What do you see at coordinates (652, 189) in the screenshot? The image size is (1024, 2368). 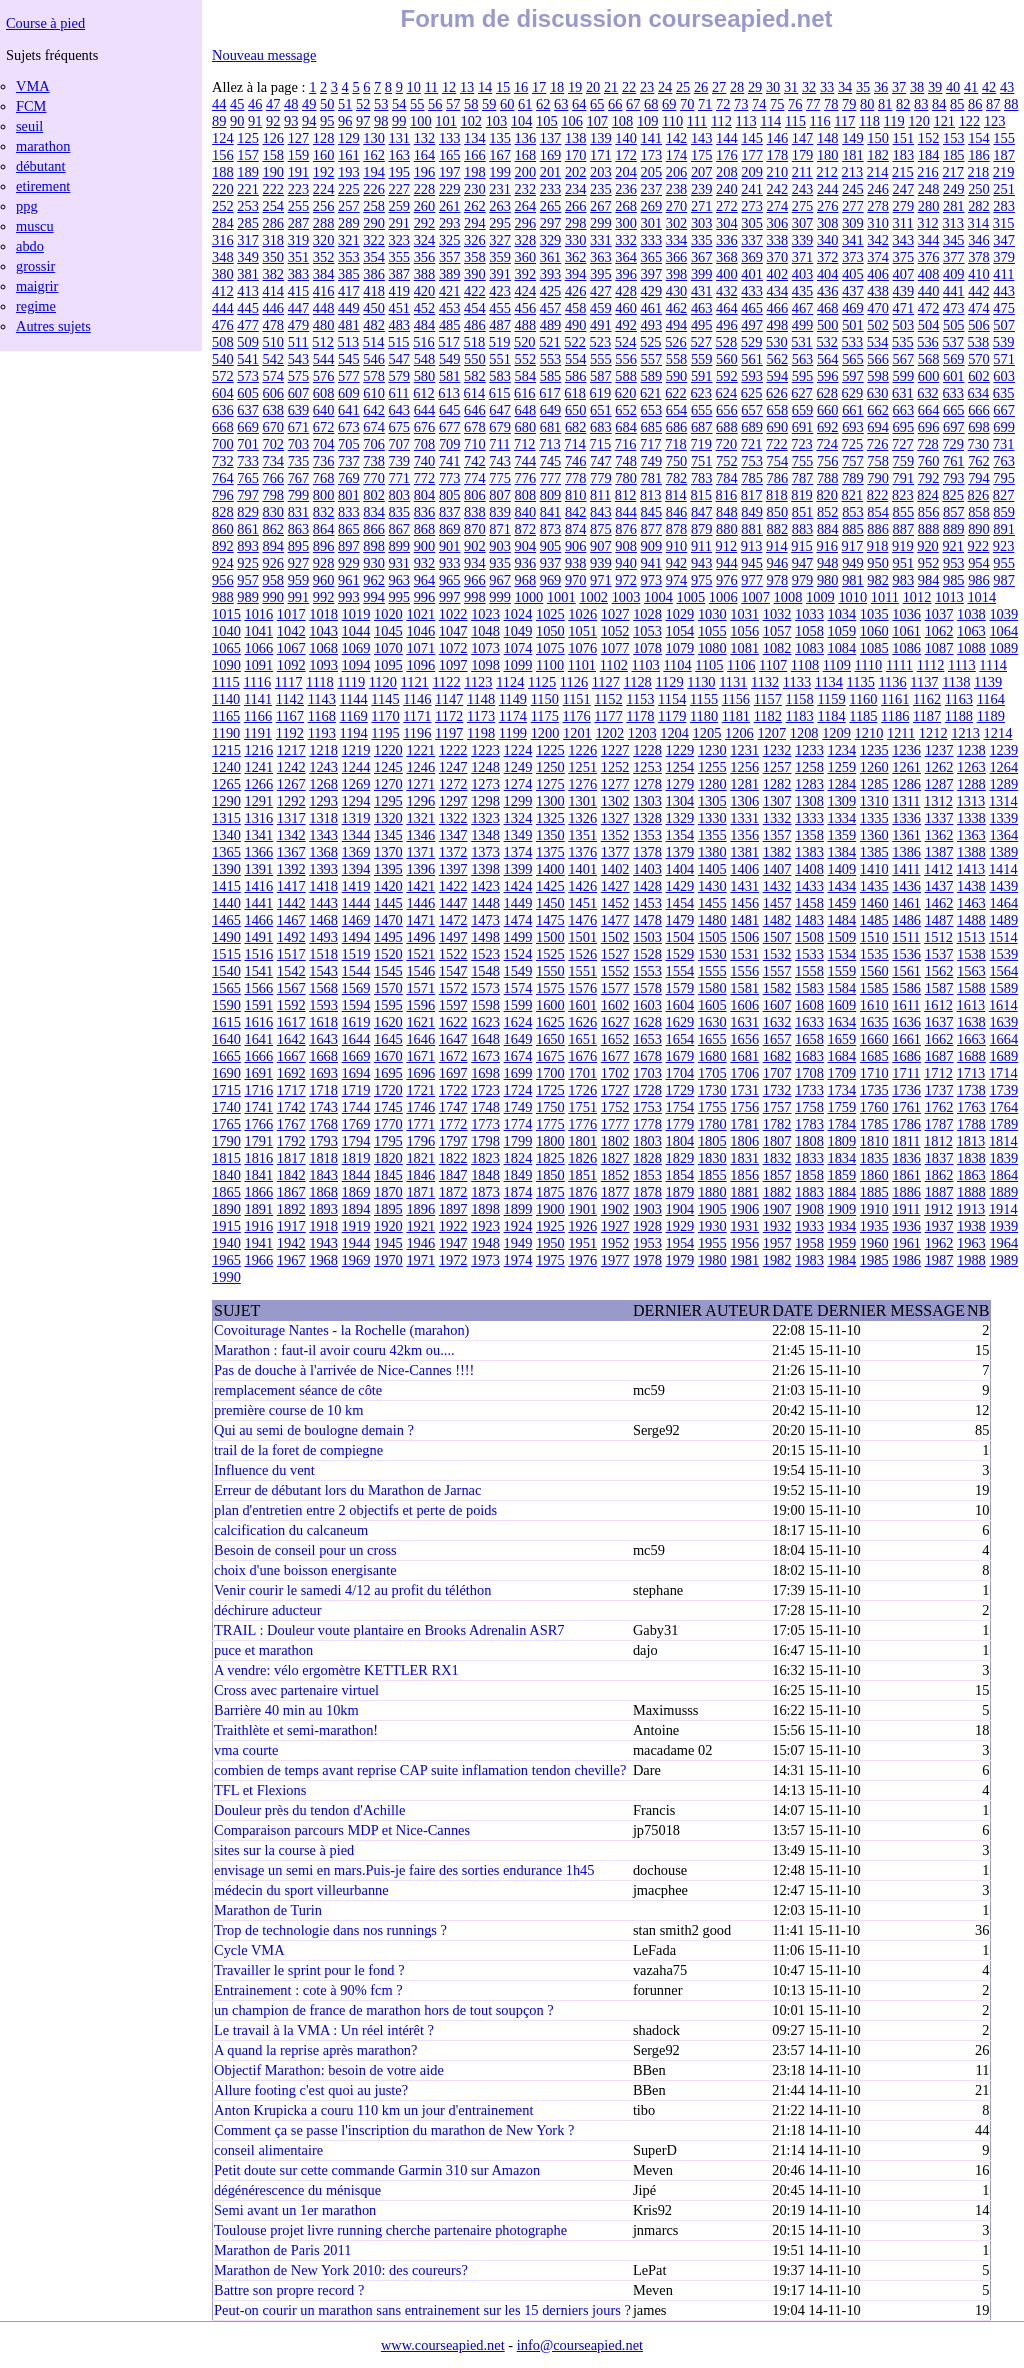 I see `237` at bounding box center [652, 189].